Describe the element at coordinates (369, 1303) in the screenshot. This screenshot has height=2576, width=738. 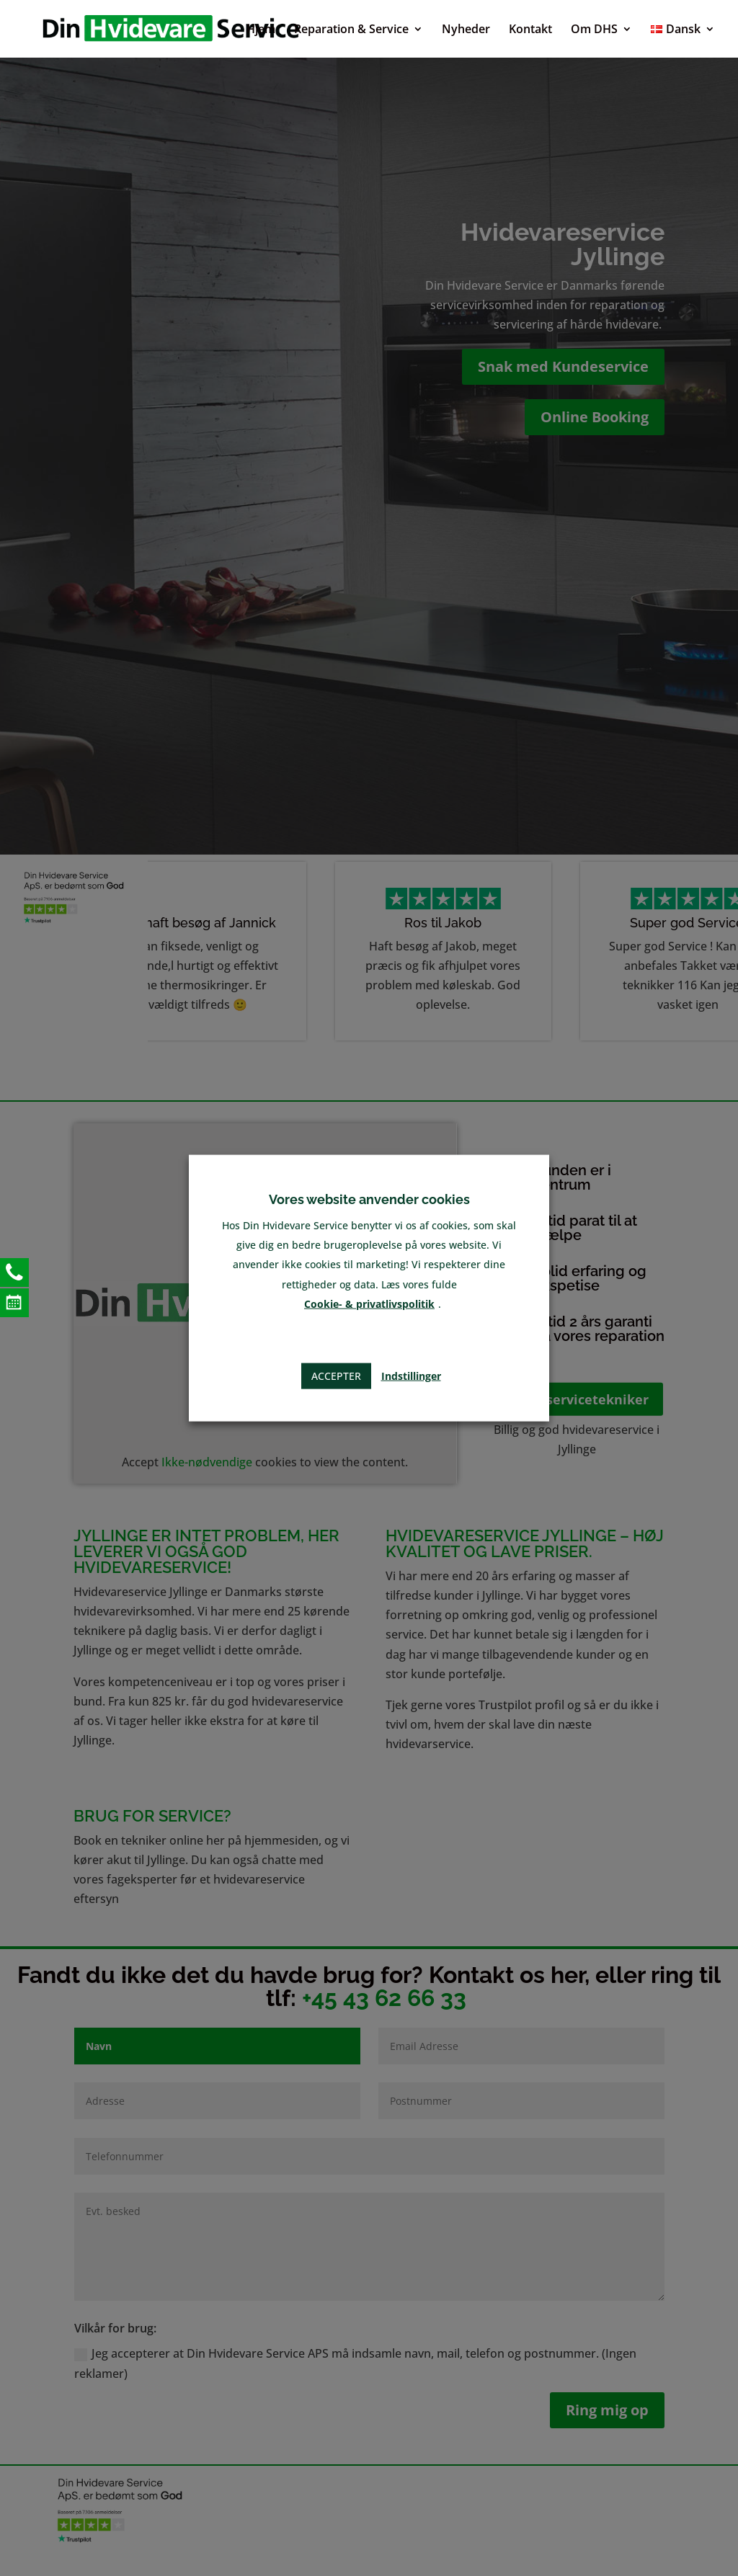
I see `Cookie- & privatlivspolitik` at that location.